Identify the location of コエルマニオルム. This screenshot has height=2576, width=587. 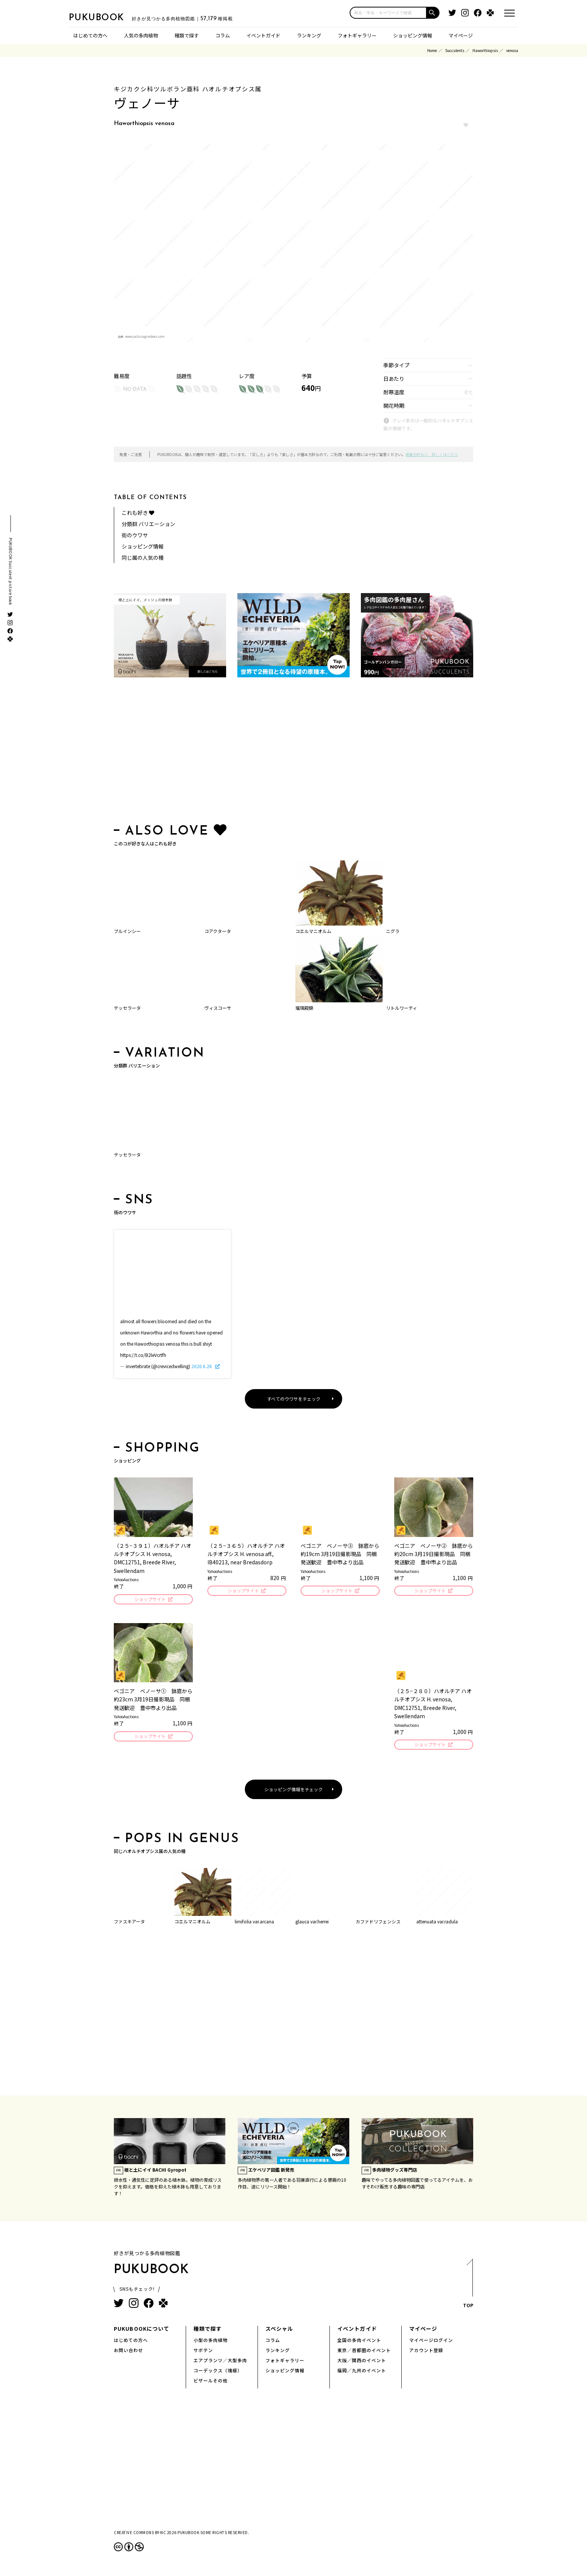
(313, 931).